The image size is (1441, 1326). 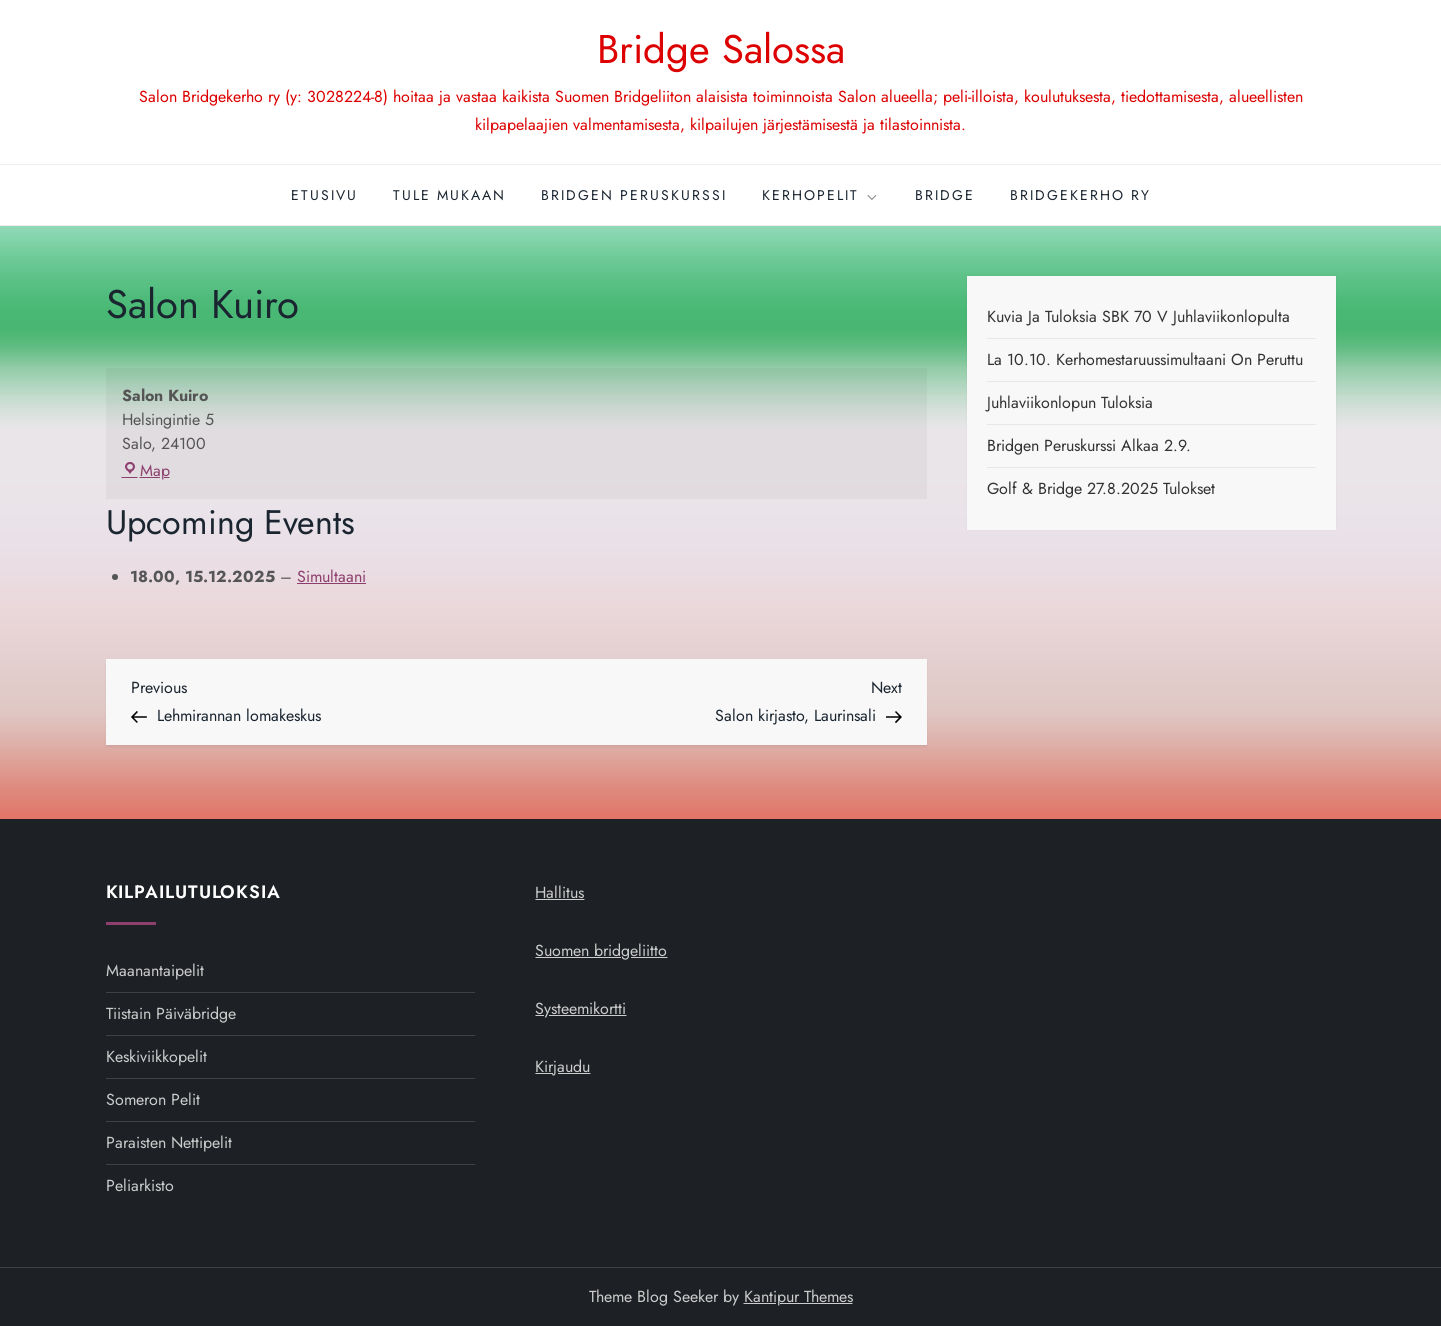 What do you see at coordinates (155, 970) in the screenshot?
I see `Maanantaipelit` at bounding box center [155, 970].